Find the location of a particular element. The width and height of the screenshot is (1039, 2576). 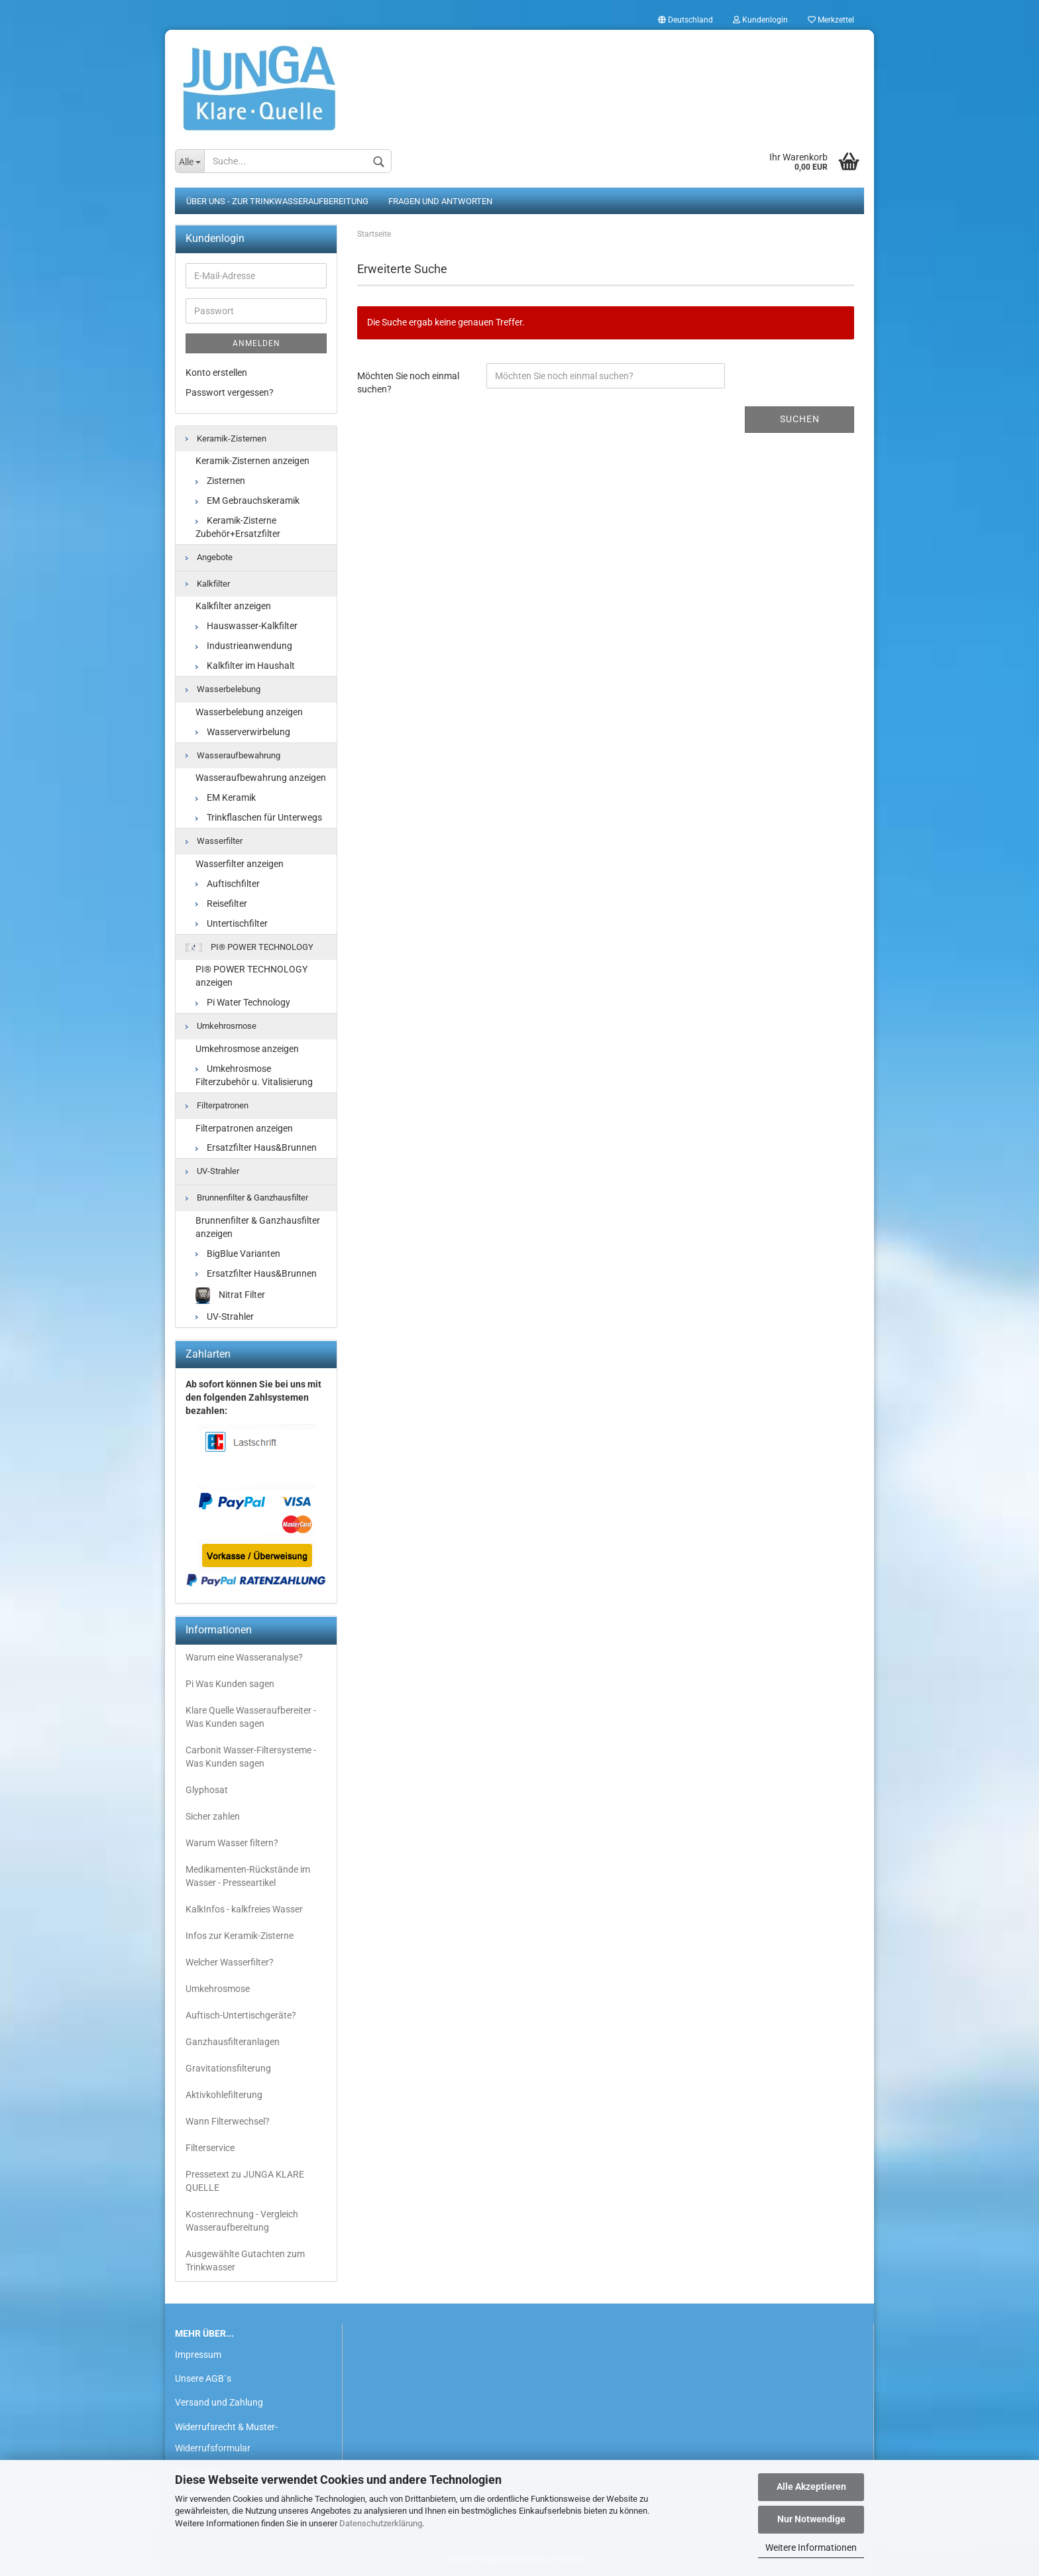

Nitrat Filter is located at coordinates (230, 1295).